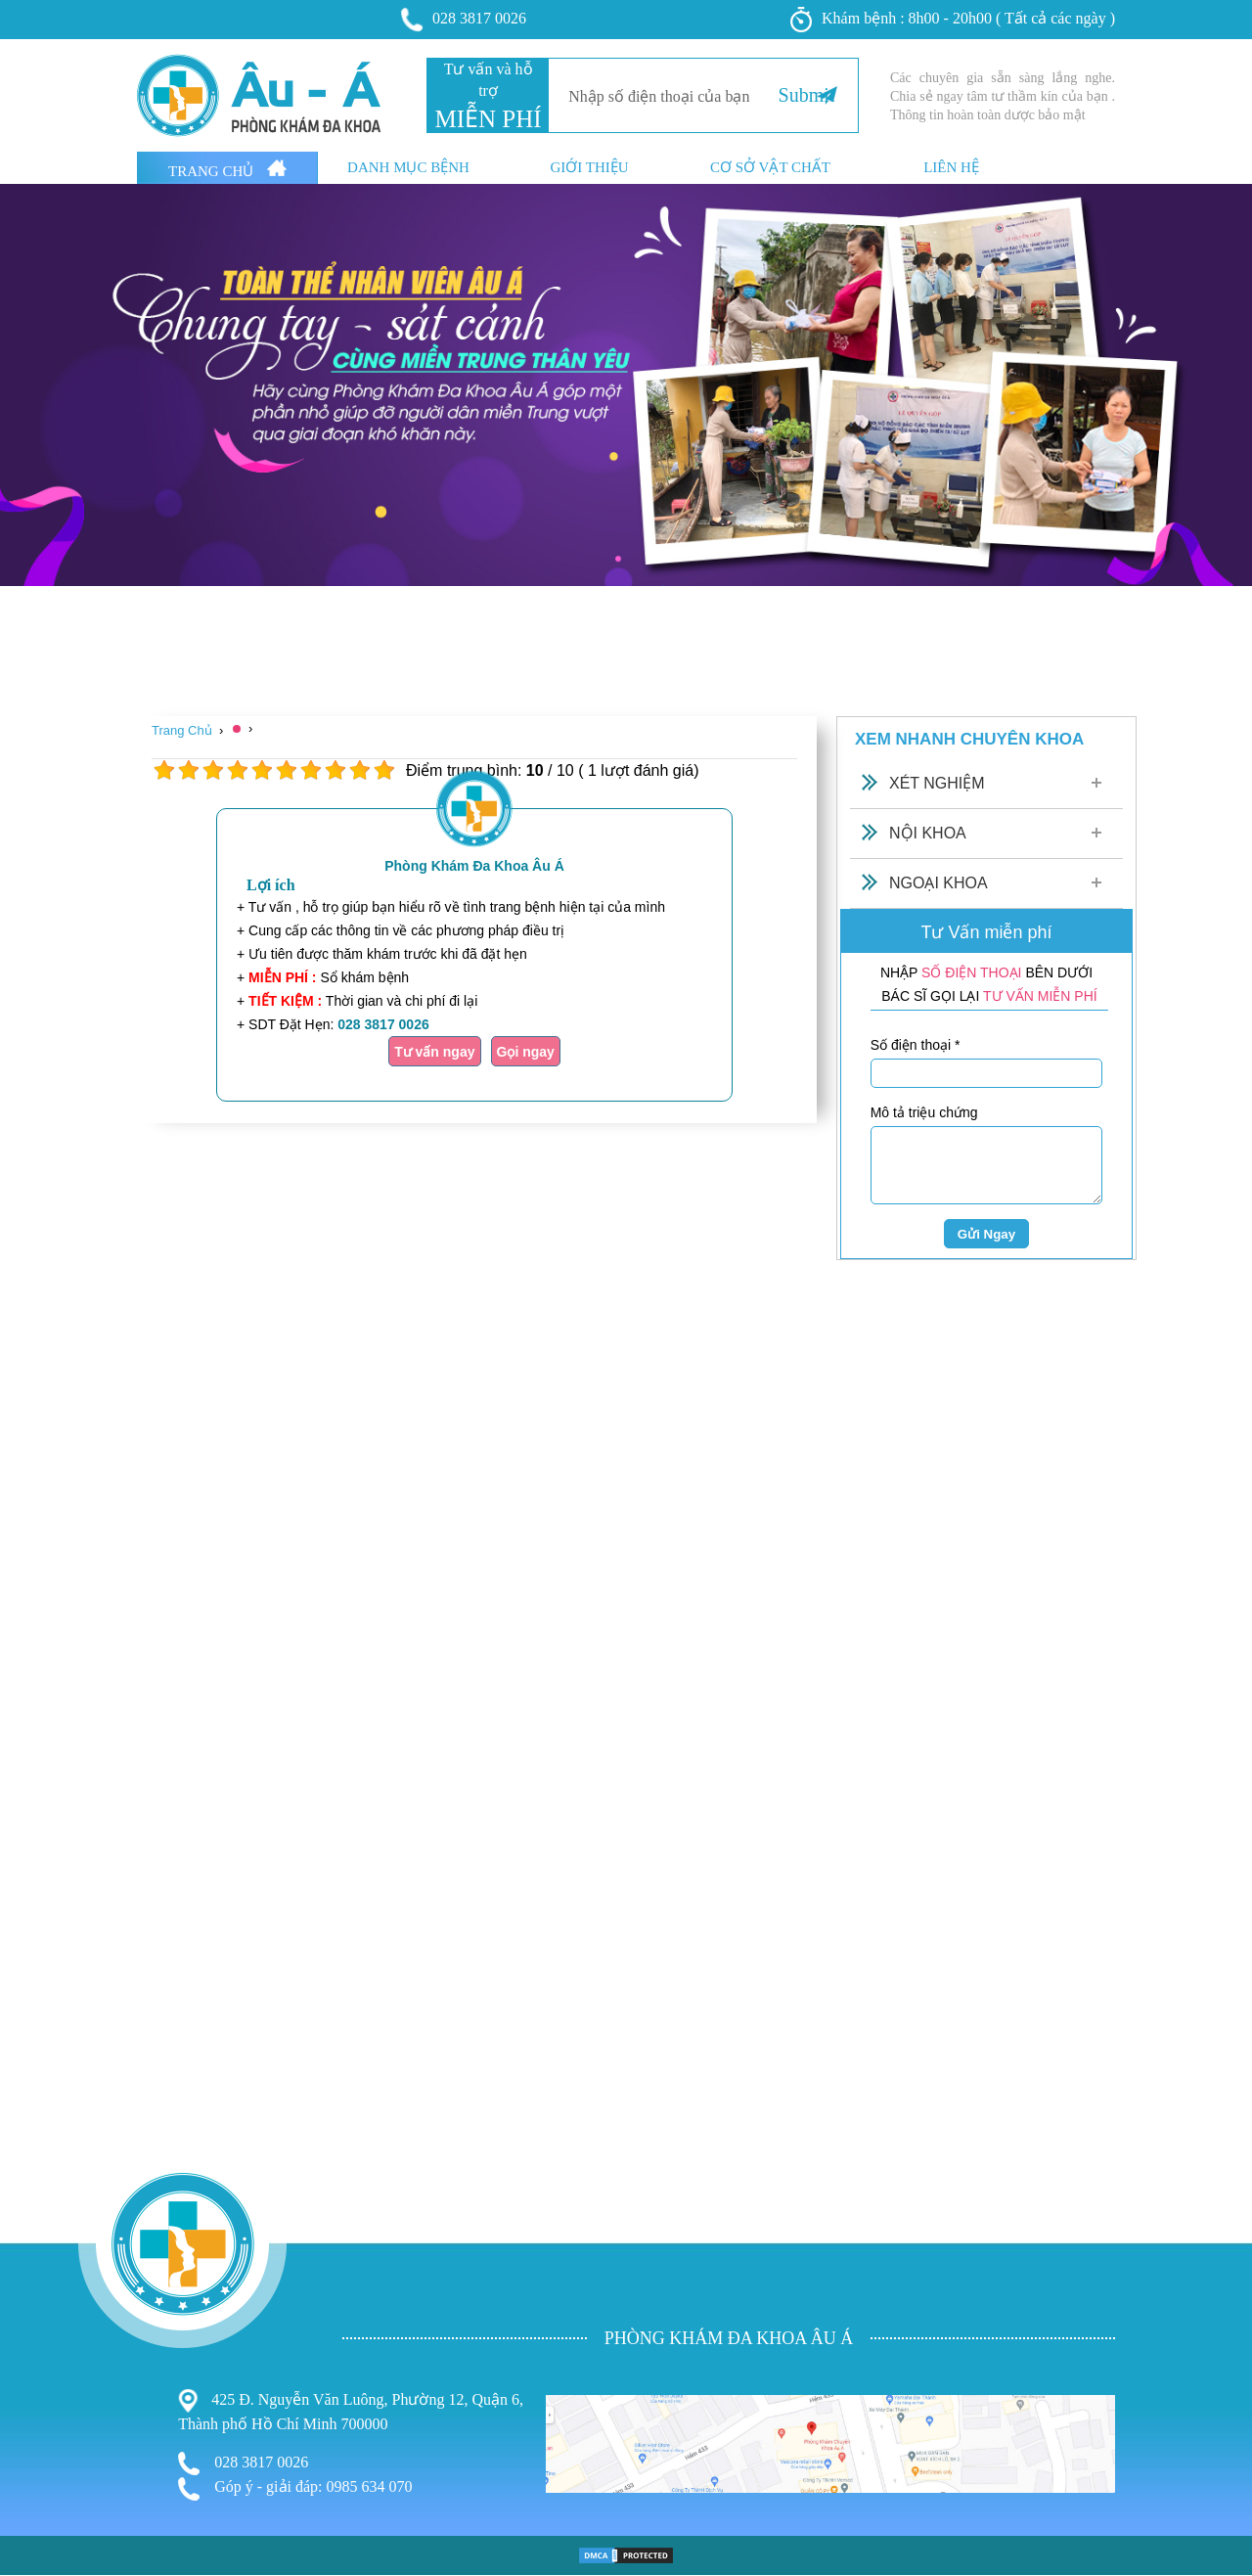  What do you see at coordinates (31, 2537) in the screenshot?
I see `Phá Thai` at bounding box center [31, 2537].